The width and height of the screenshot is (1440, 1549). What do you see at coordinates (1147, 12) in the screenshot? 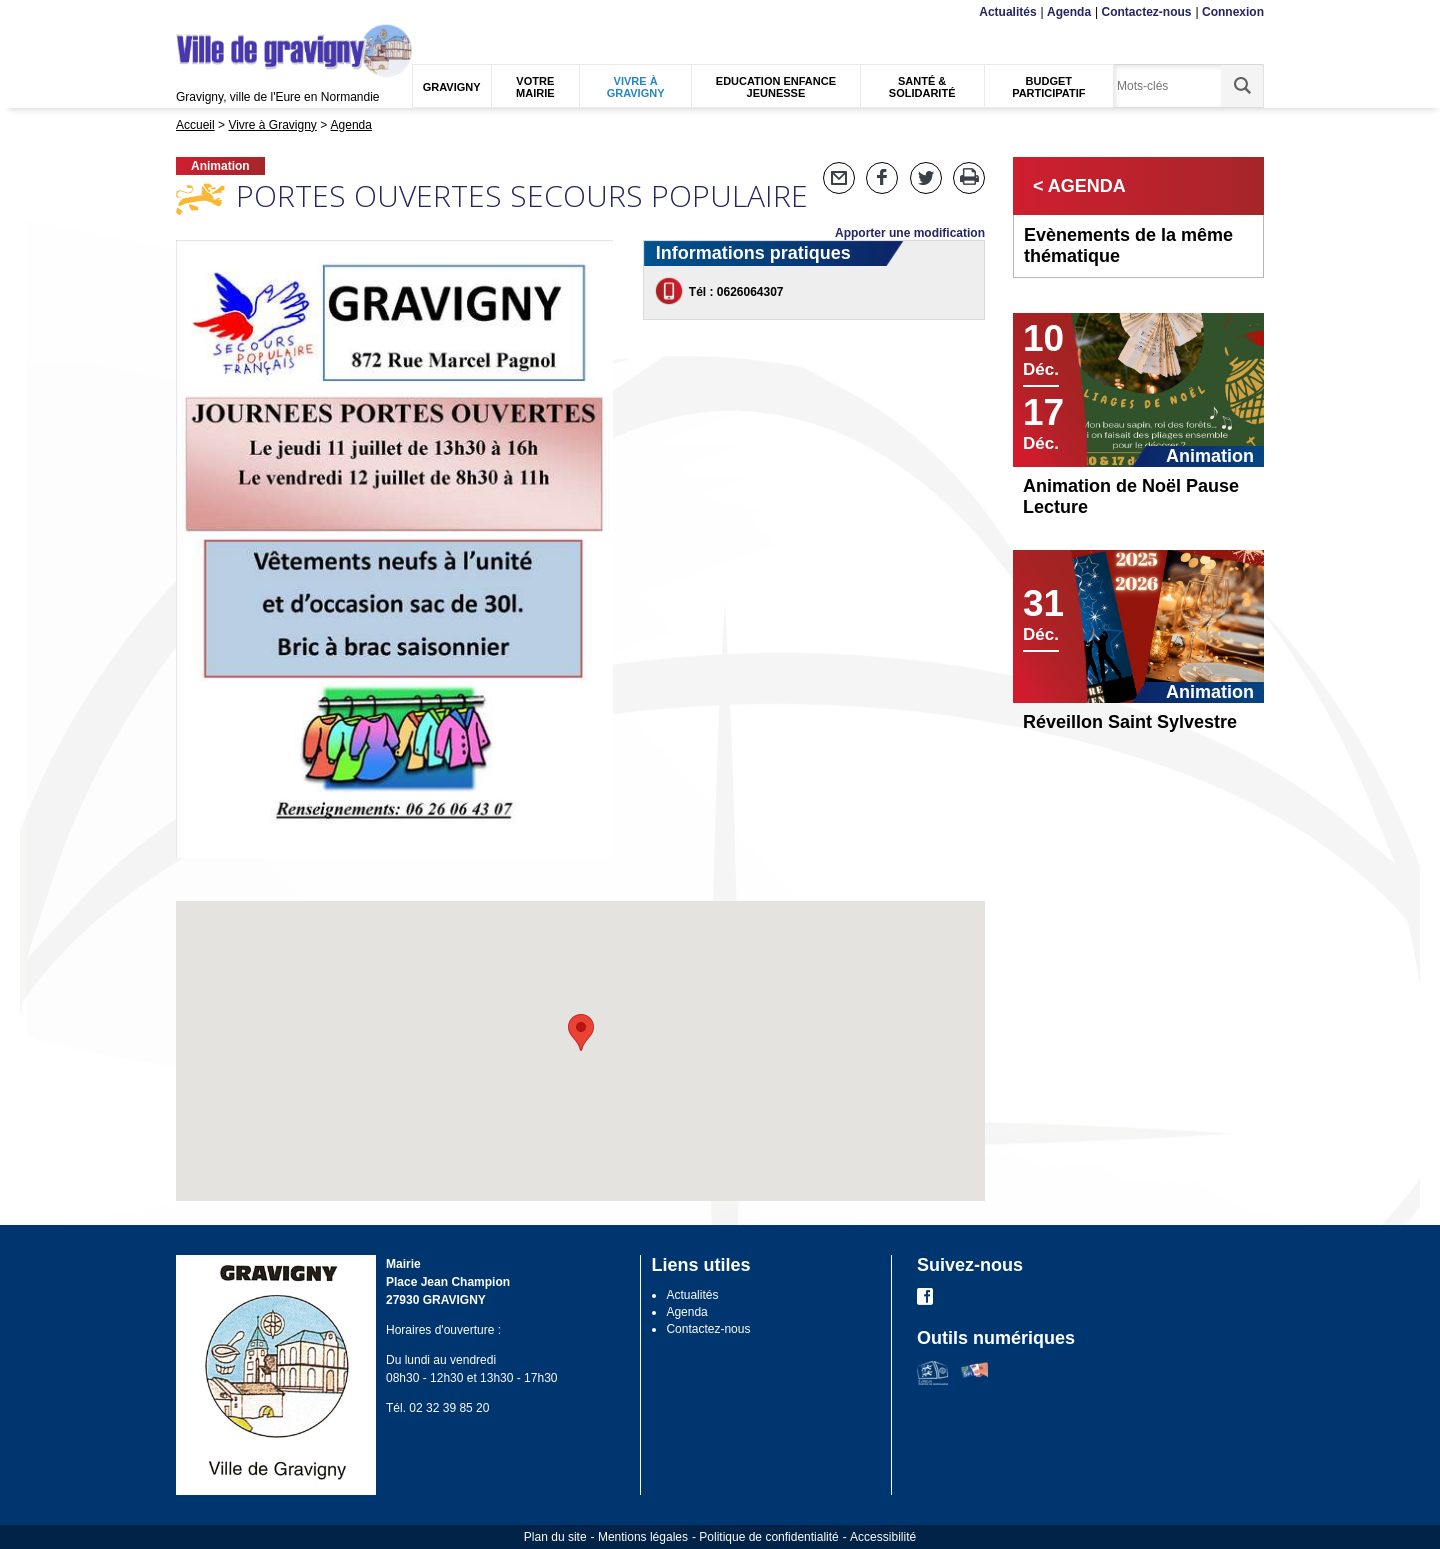
I see `Contactez-nous` at bounding box center [1147, 12].